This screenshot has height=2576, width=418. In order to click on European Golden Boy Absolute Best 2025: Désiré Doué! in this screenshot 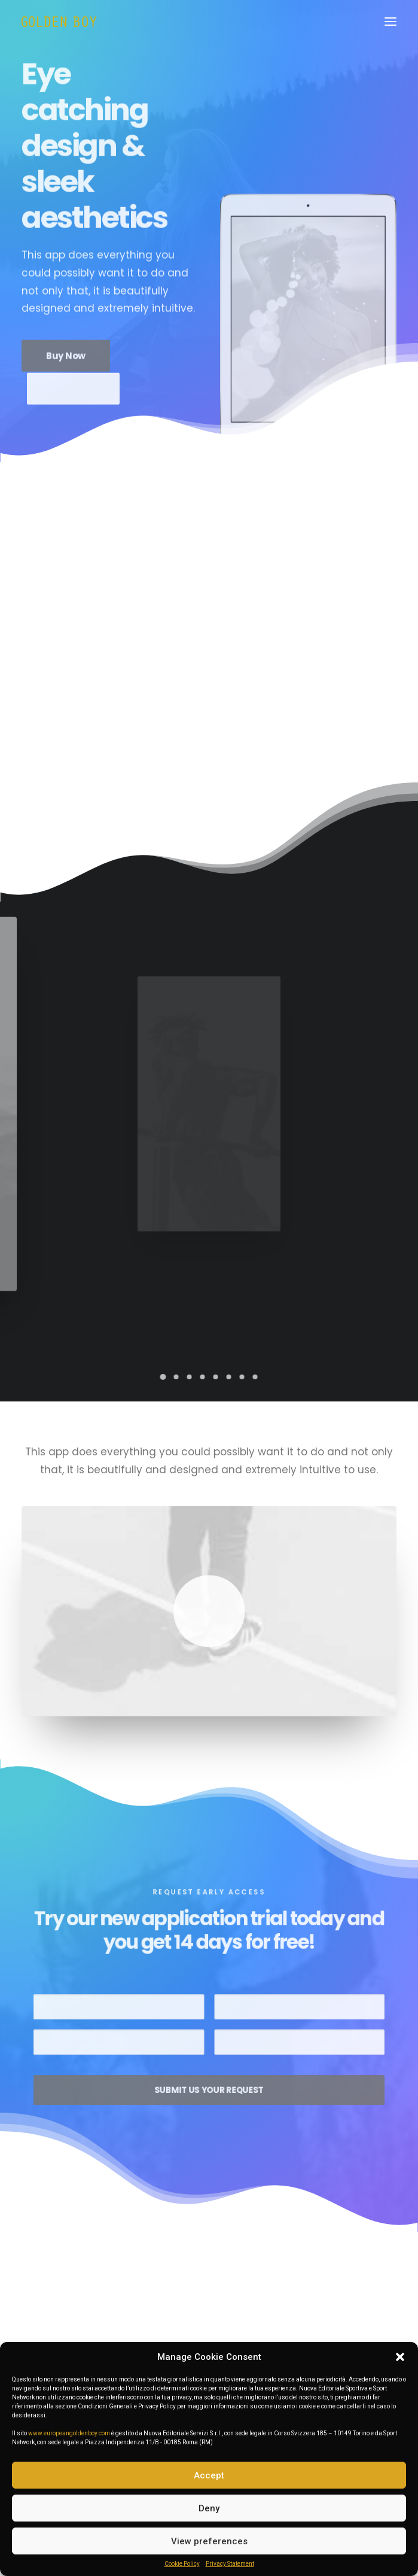, I will do `click(308, 2339)`.